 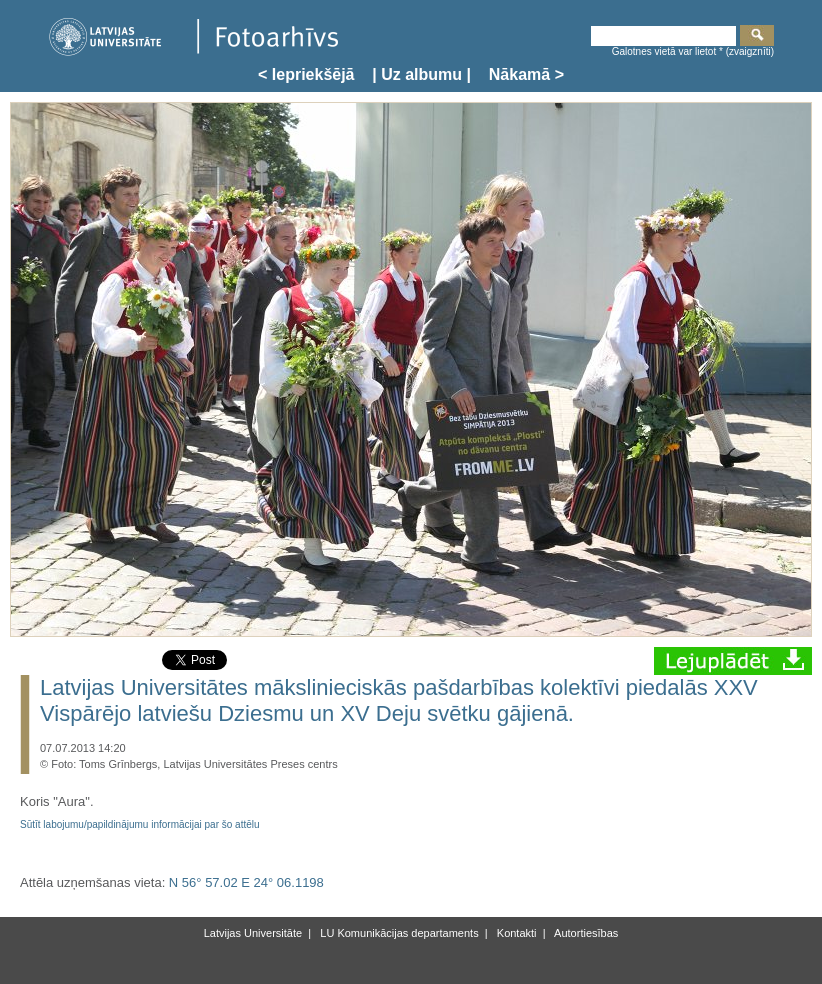 I want to click on Kontakti, so click(x=515, y=933).